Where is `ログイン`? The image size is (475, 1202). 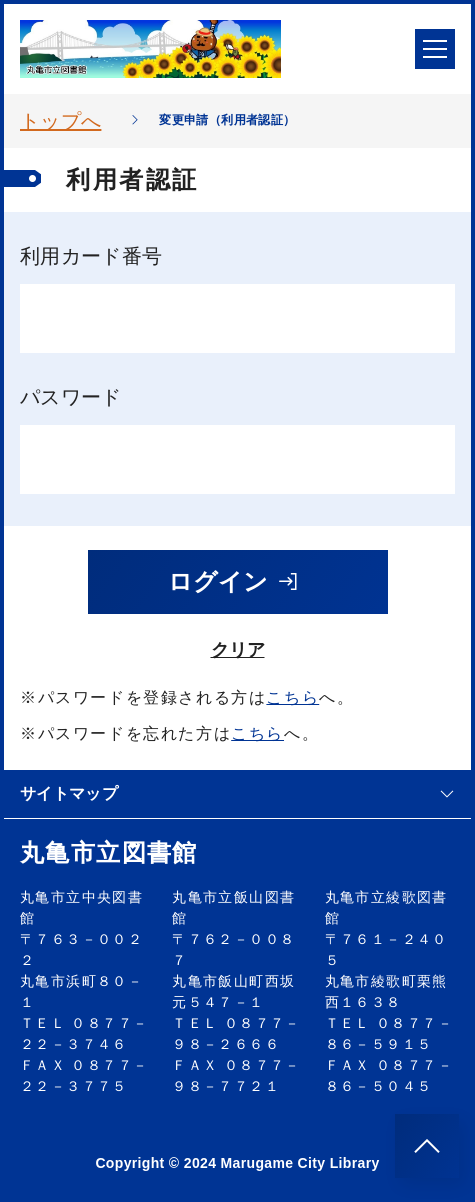
ログイン is located at coordinates (234, 581).